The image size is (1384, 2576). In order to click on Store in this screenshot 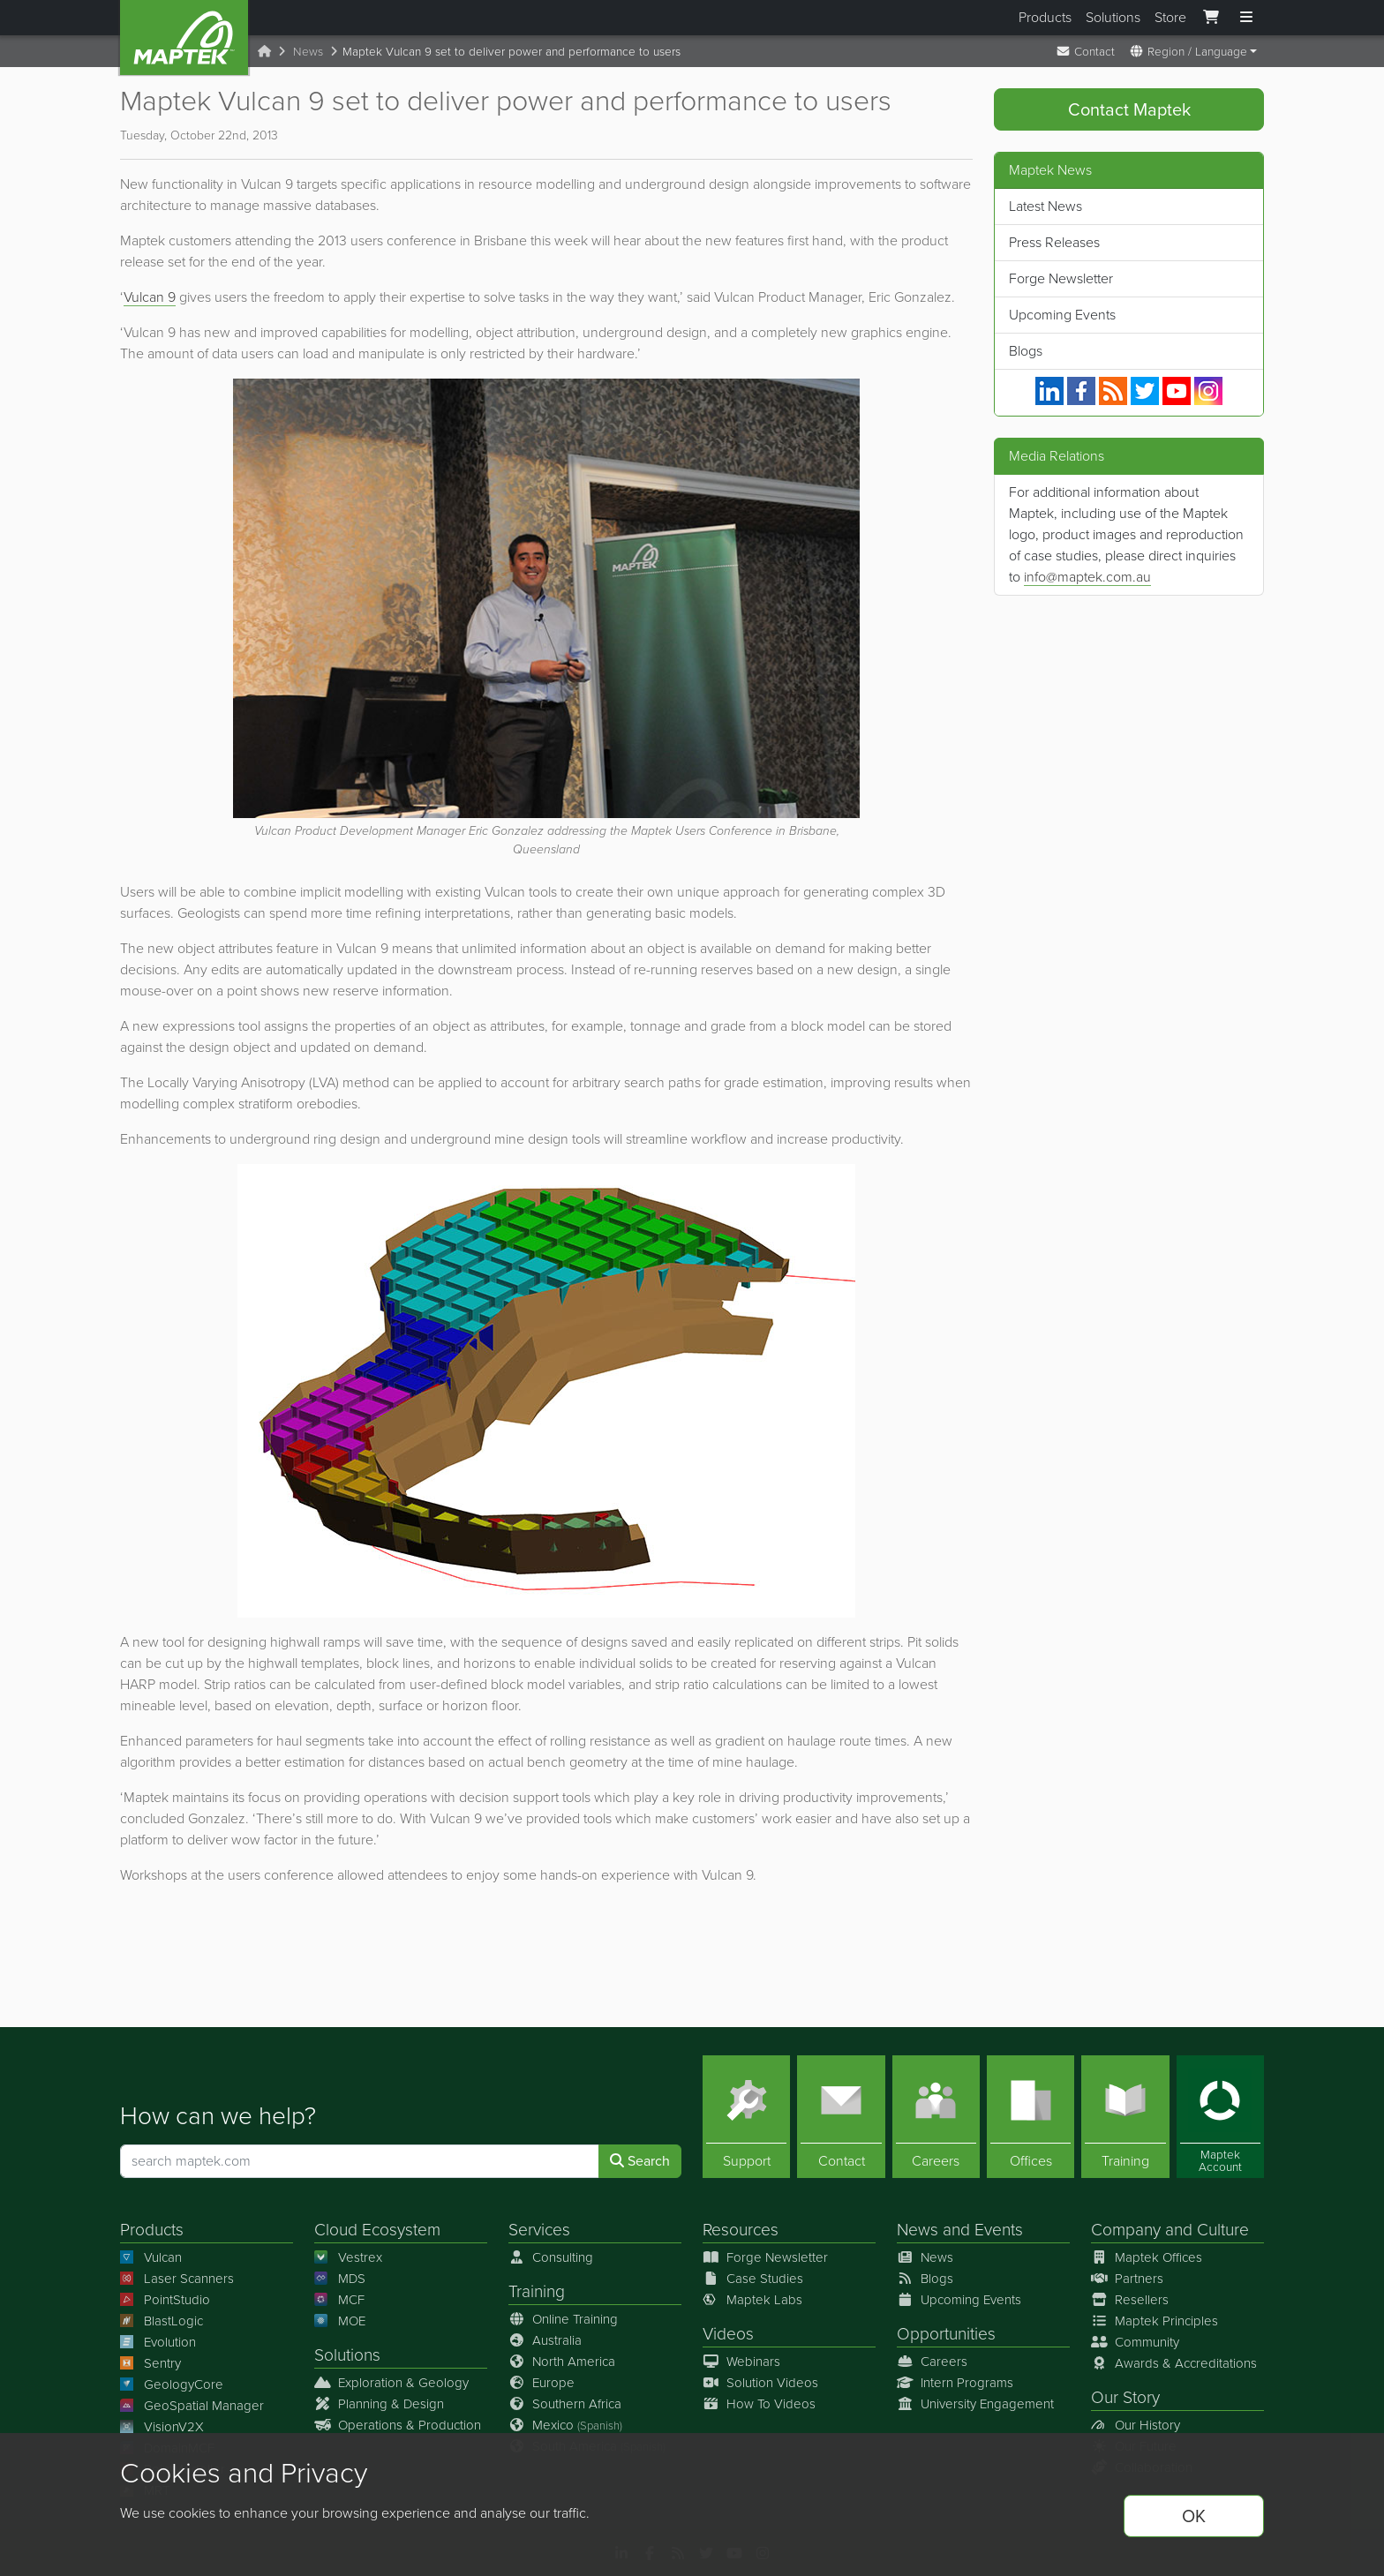, I will do `click(1170, 17)`.